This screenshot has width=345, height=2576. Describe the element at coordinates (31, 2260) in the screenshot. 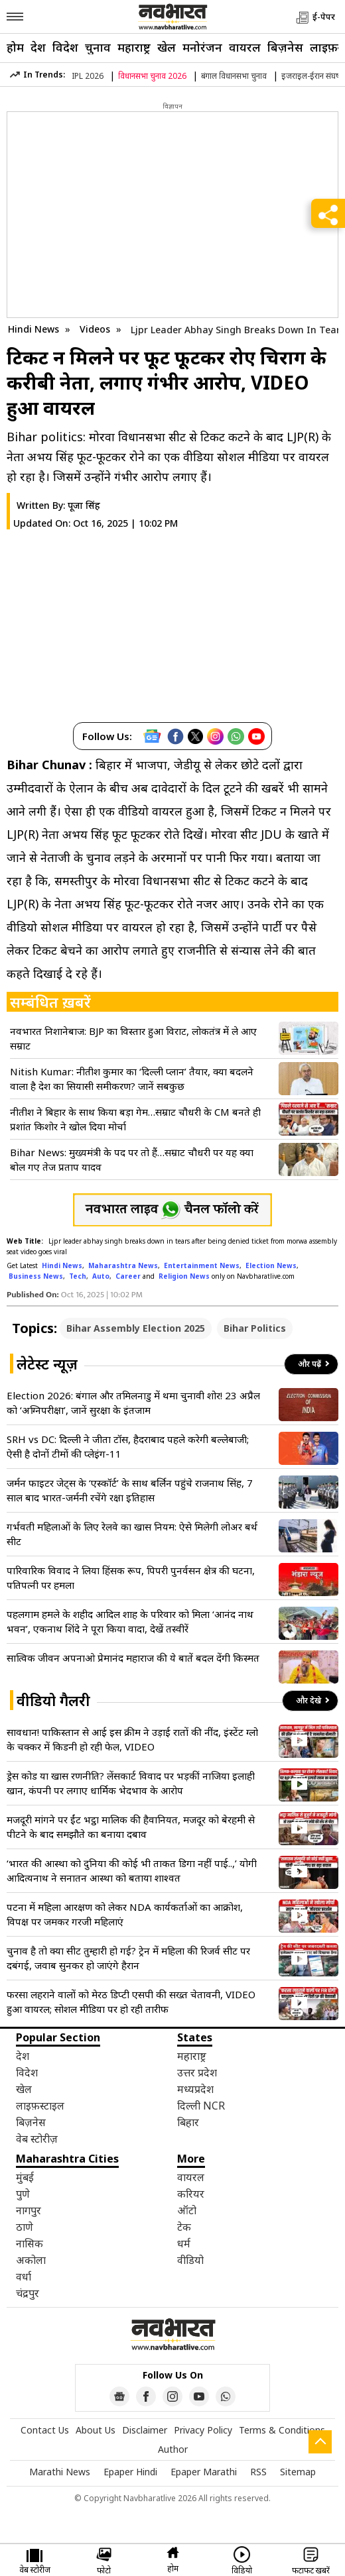

I see `अकोला` at that location.